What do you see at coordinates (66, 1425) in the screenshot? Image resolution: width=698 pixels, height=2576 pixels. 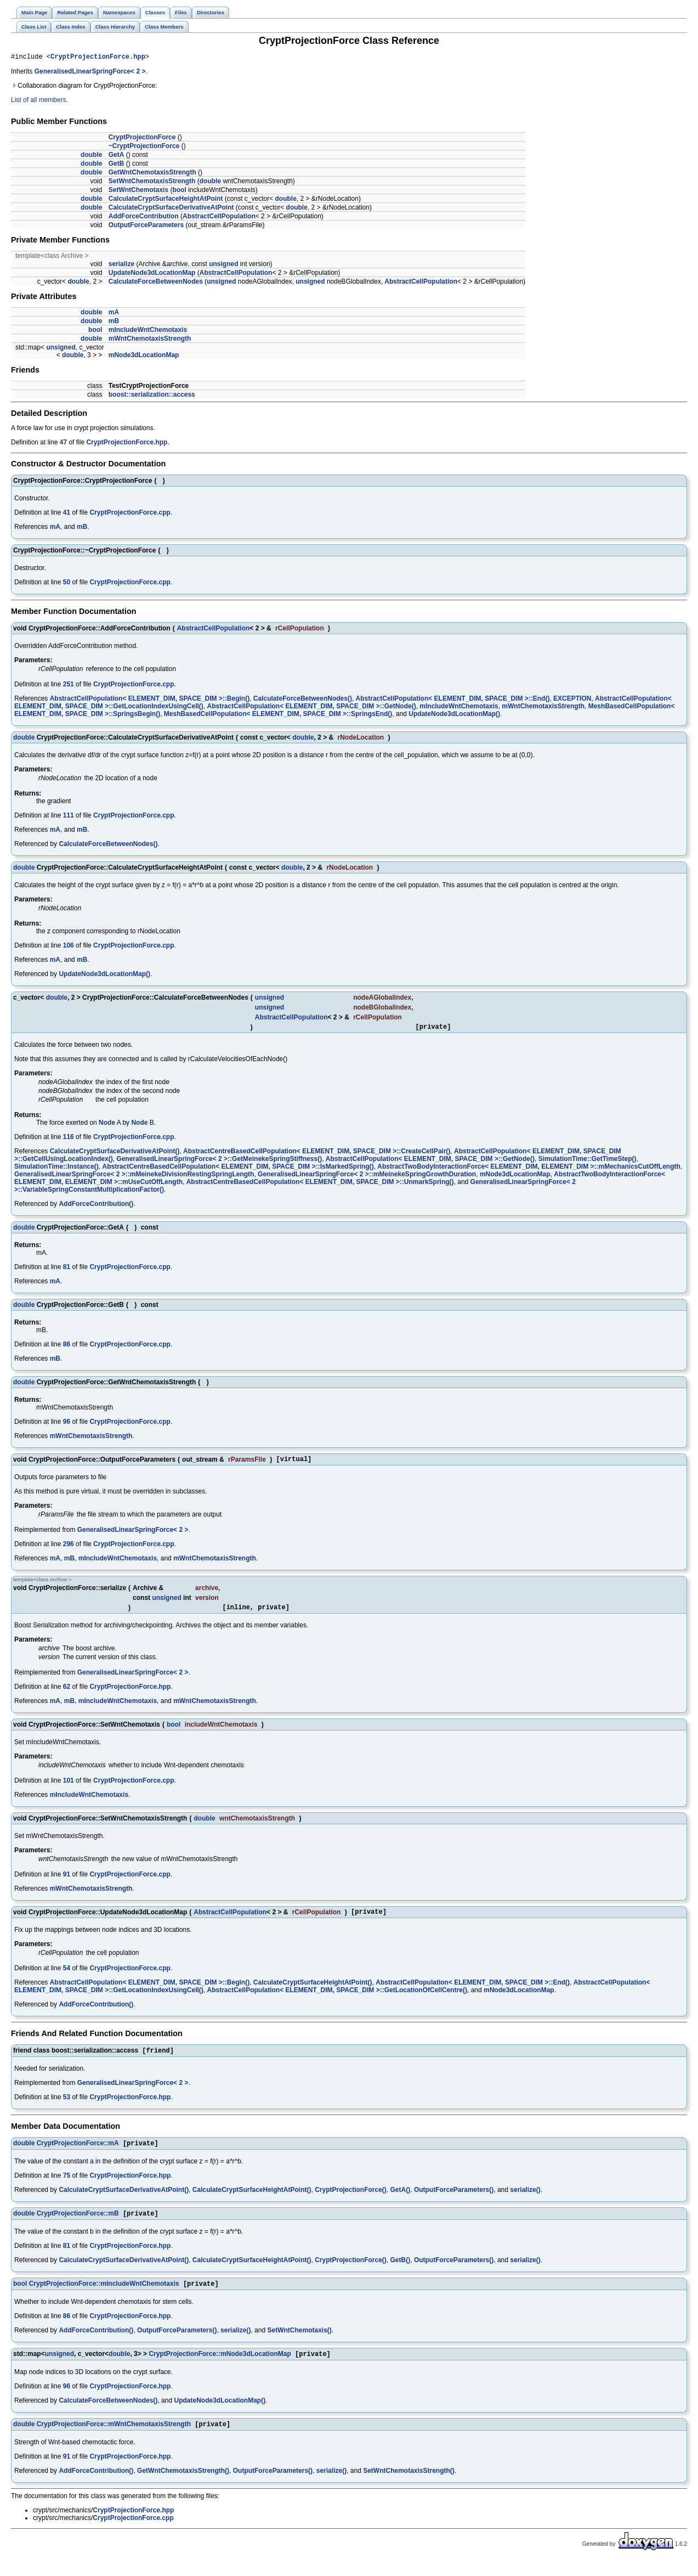 I see `96` at bounding box center [66, 1425].